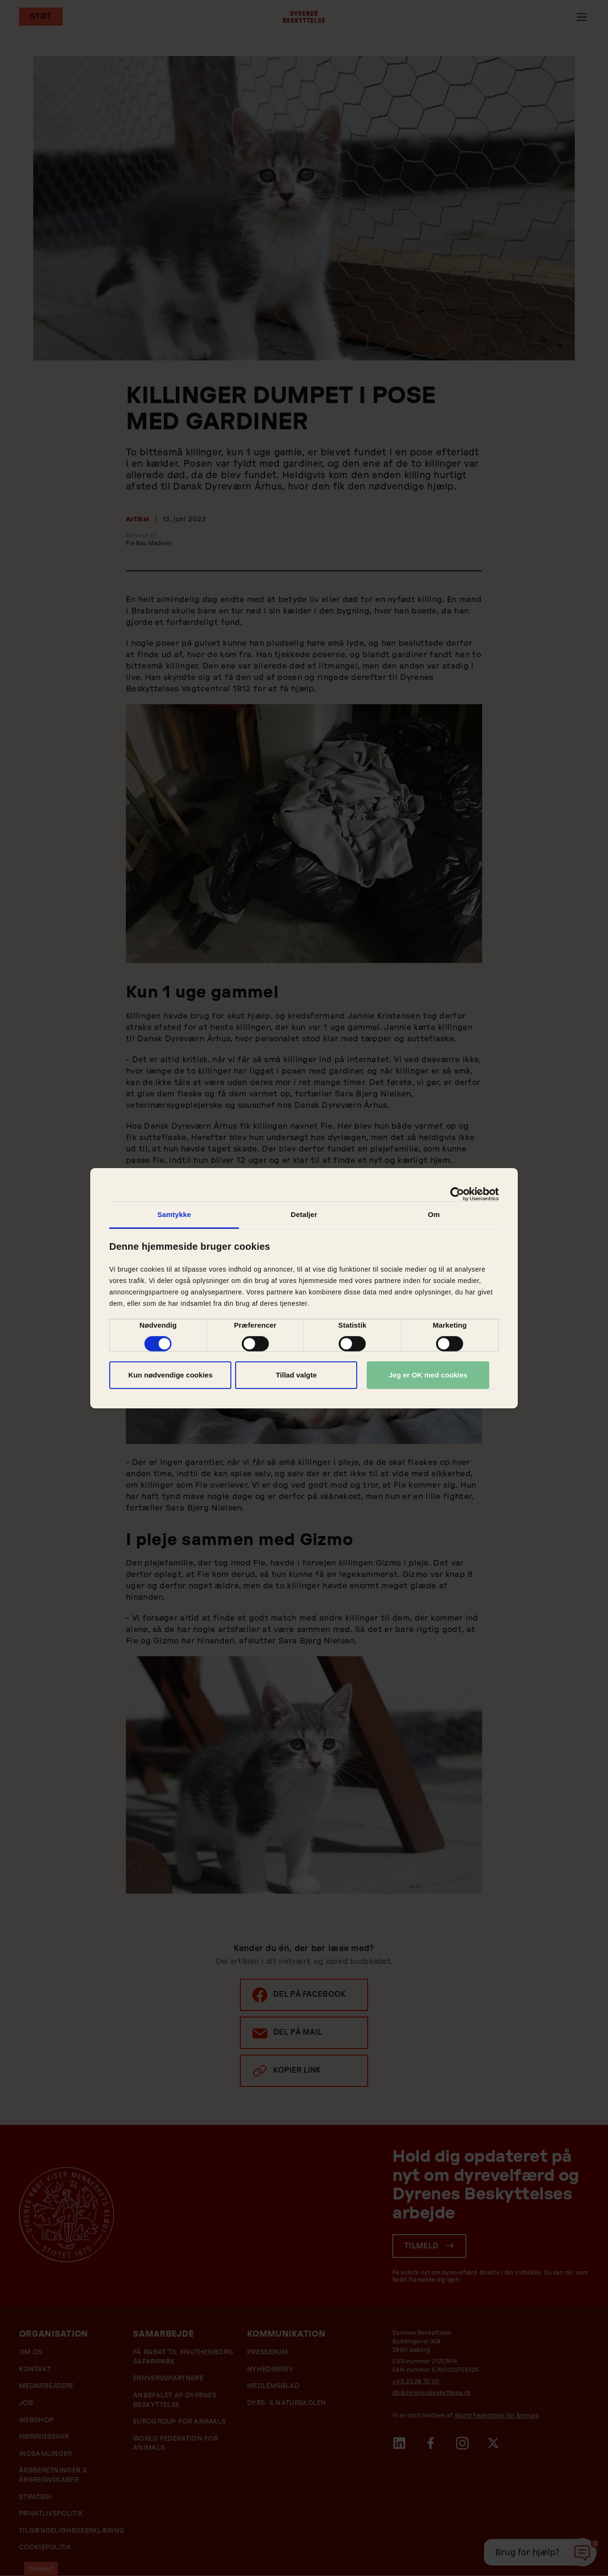 Image resolution: width=608 pixels, height=2576 pixels. What do you see at coordinates (434, 1214) in the screenshot?
I see `Om [tab]` at bounding box center [434, 1214].